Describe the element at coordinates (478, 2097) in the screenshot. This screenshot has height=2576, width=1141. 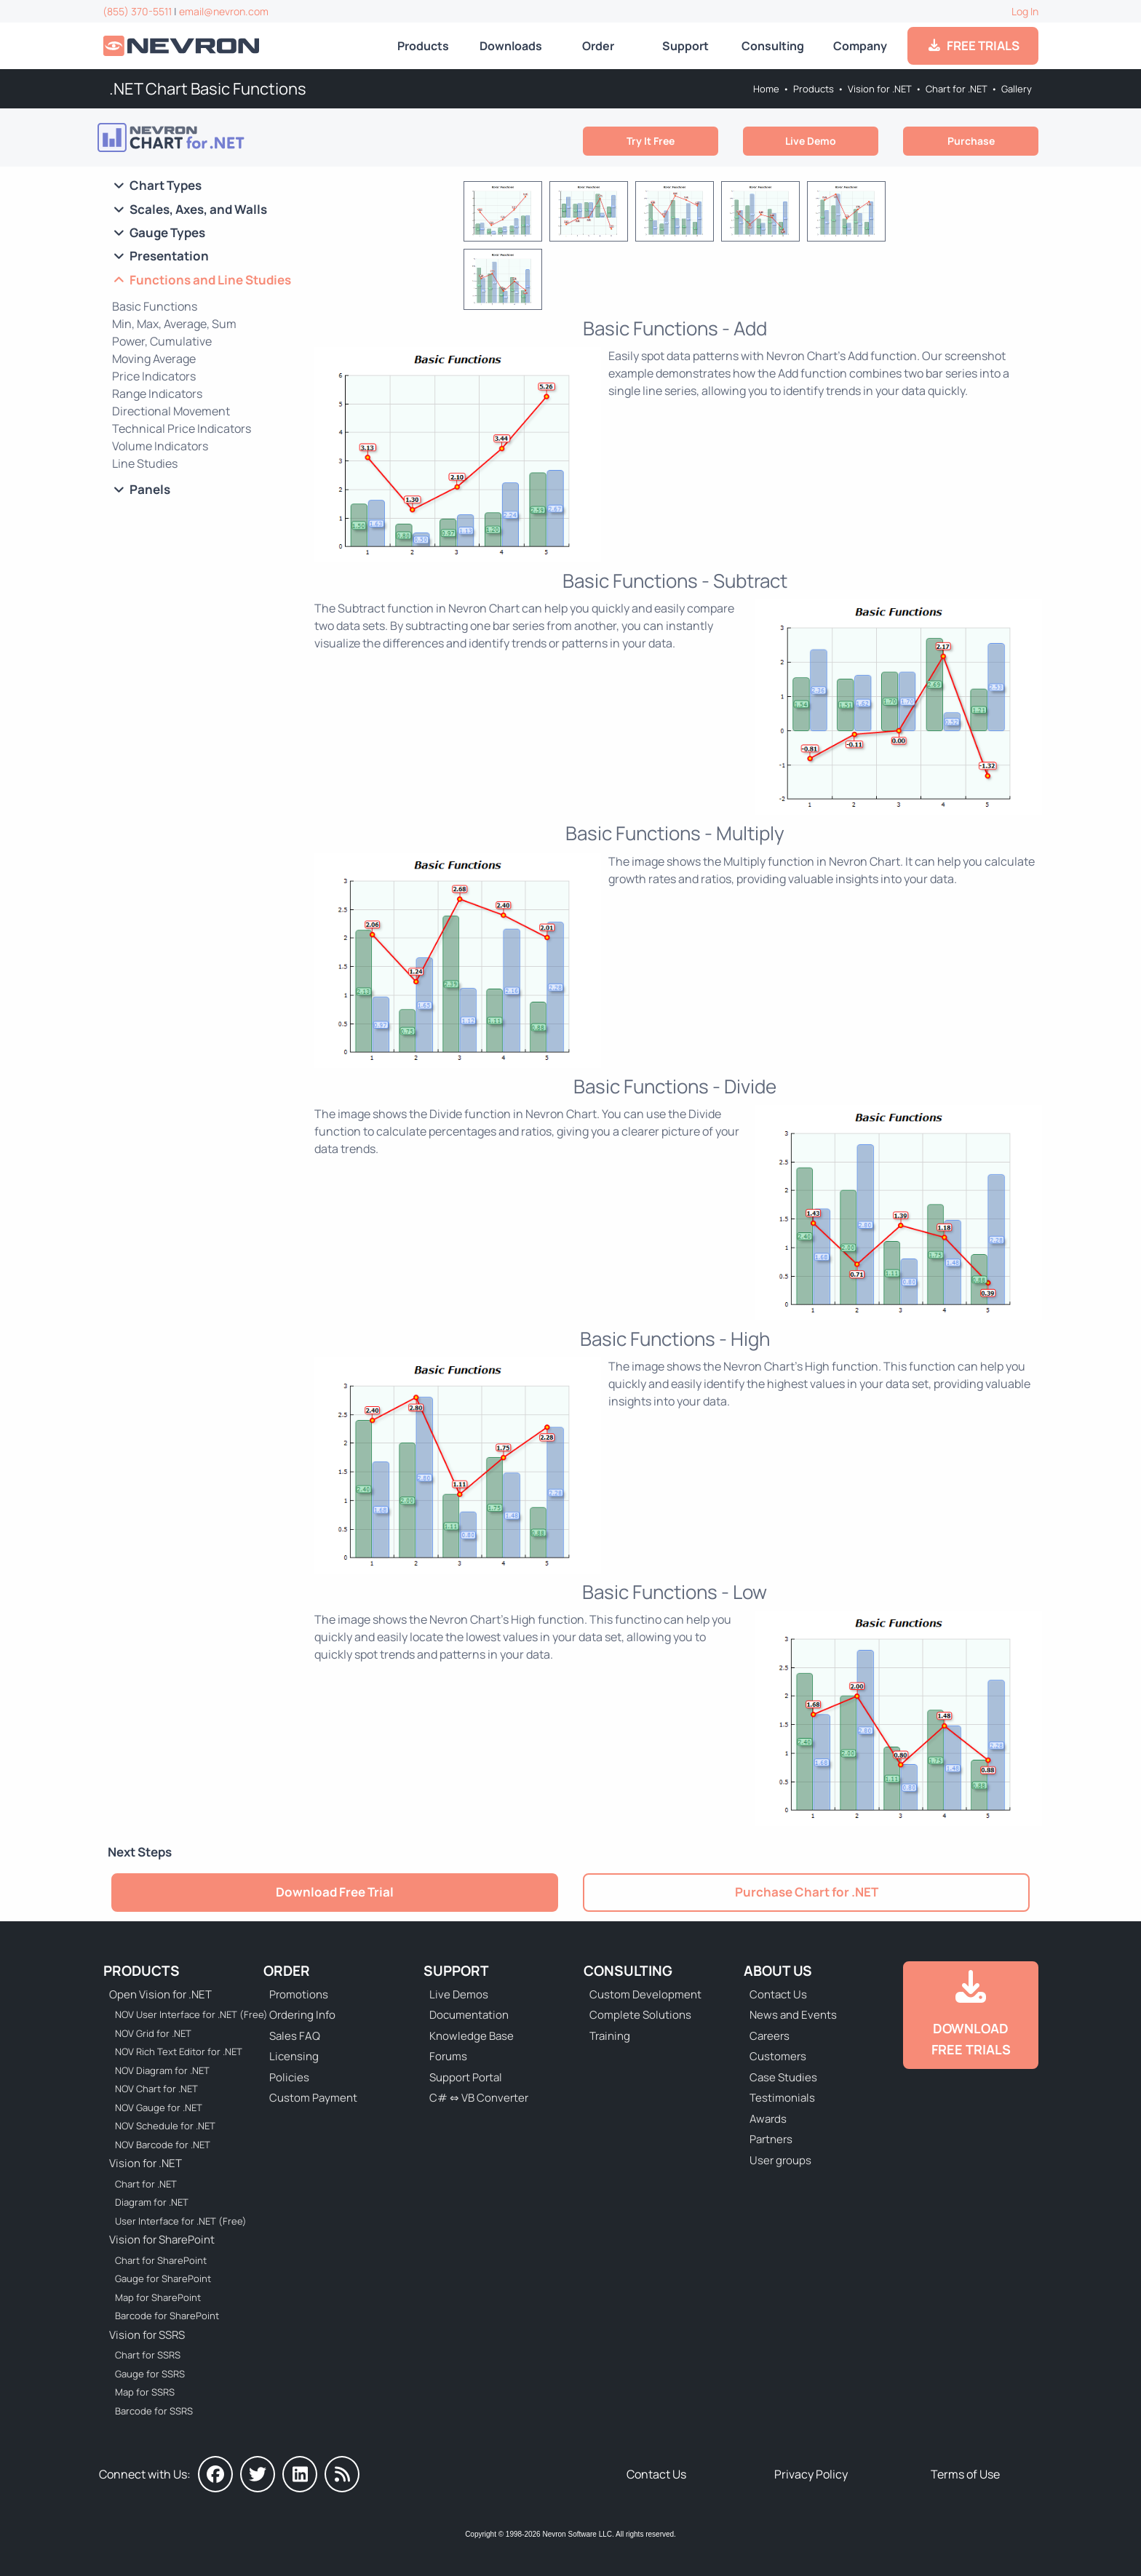
I see `C# ⇔ VB Converter [Go to C# ⇔ VB Converter]` at that location.